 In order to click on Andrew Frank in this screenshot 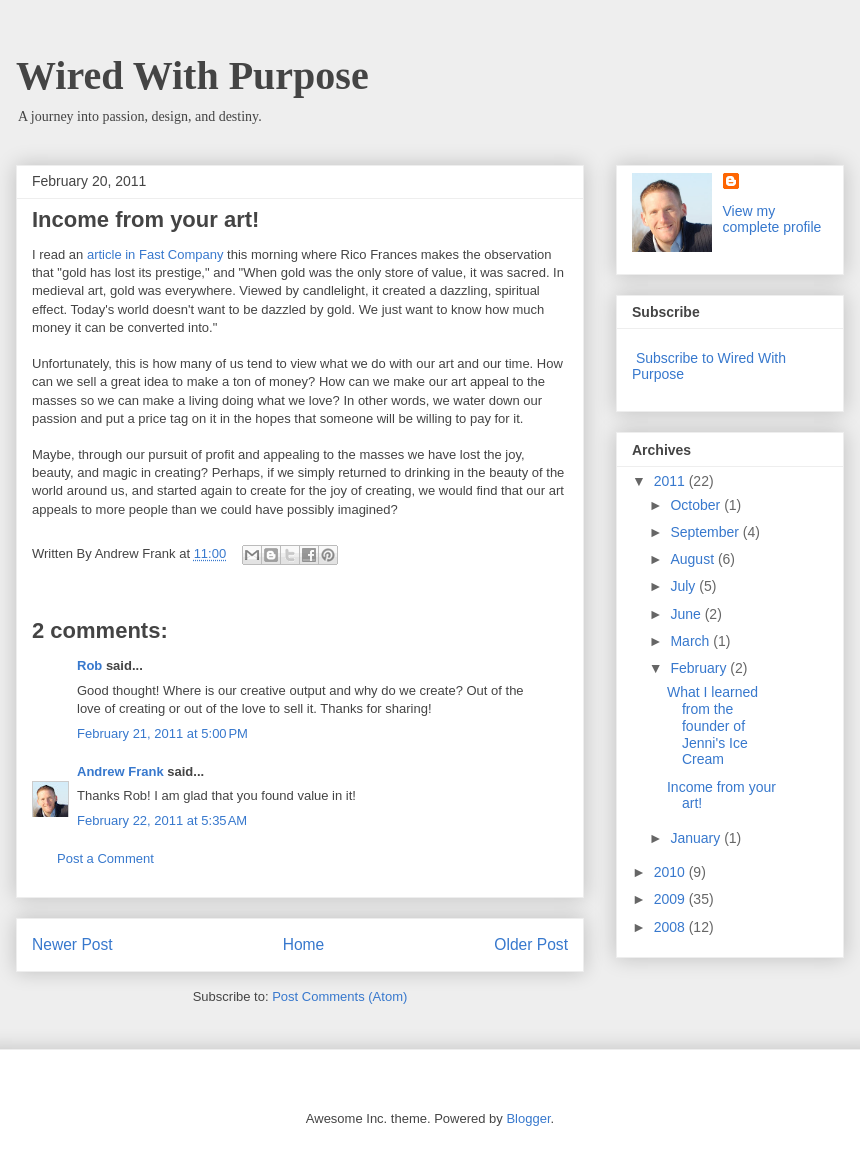, I will do `click(120, 771)`.